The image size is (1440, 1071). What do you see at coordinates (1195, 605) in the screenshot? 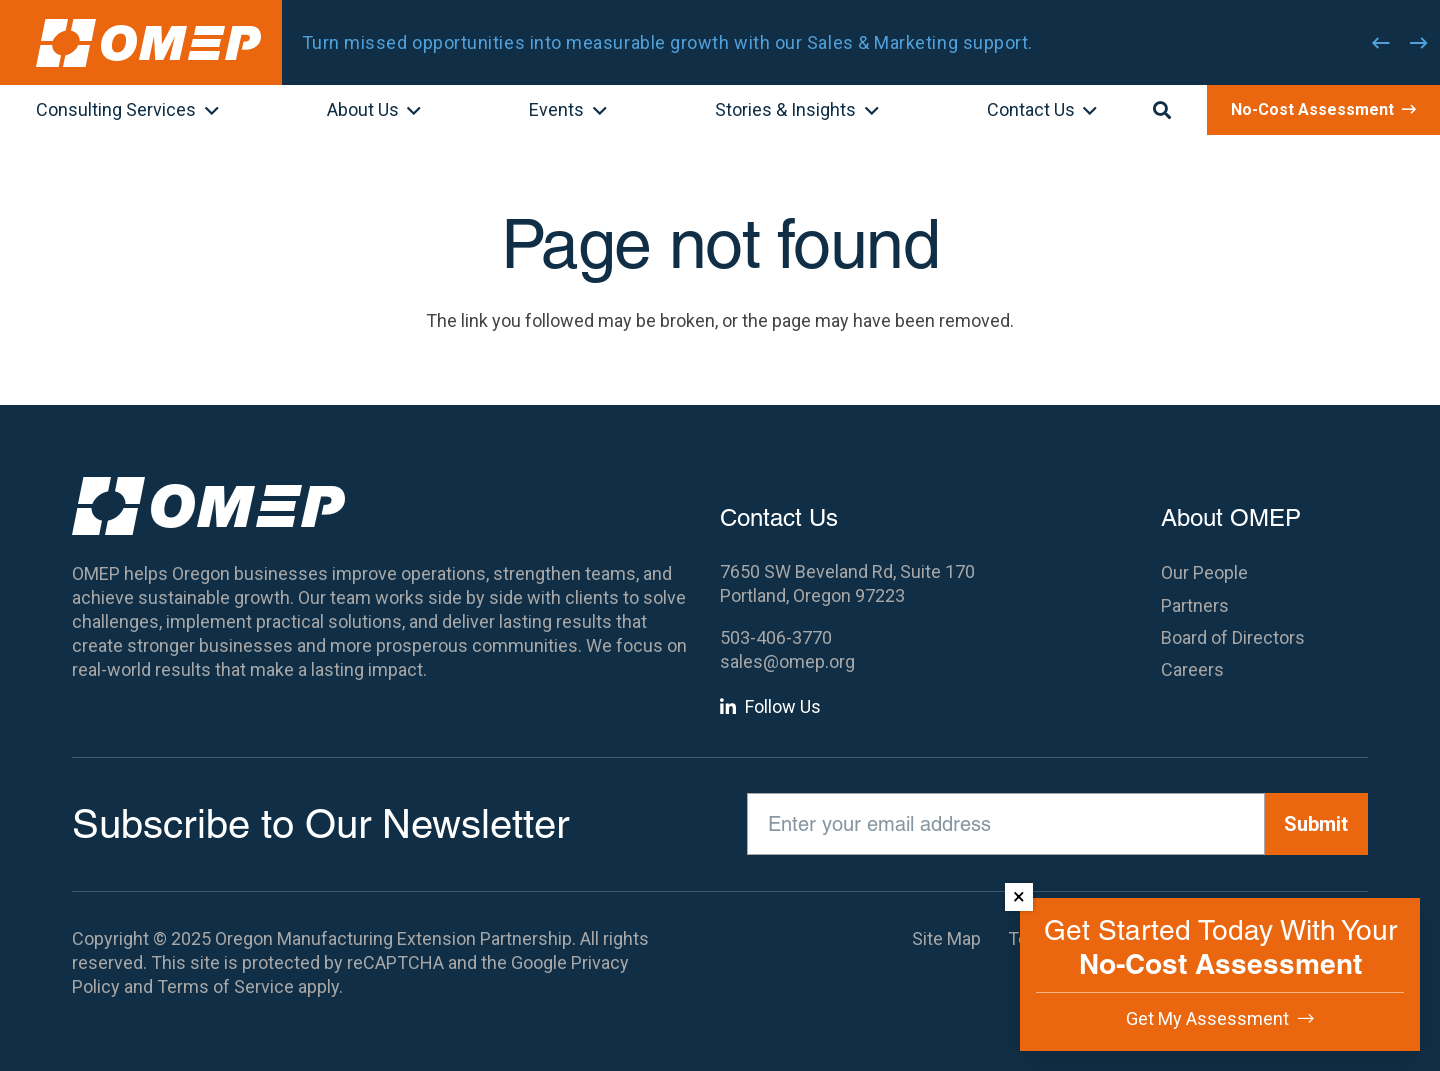
I see `Partners` at bounding box center [1195, 605].